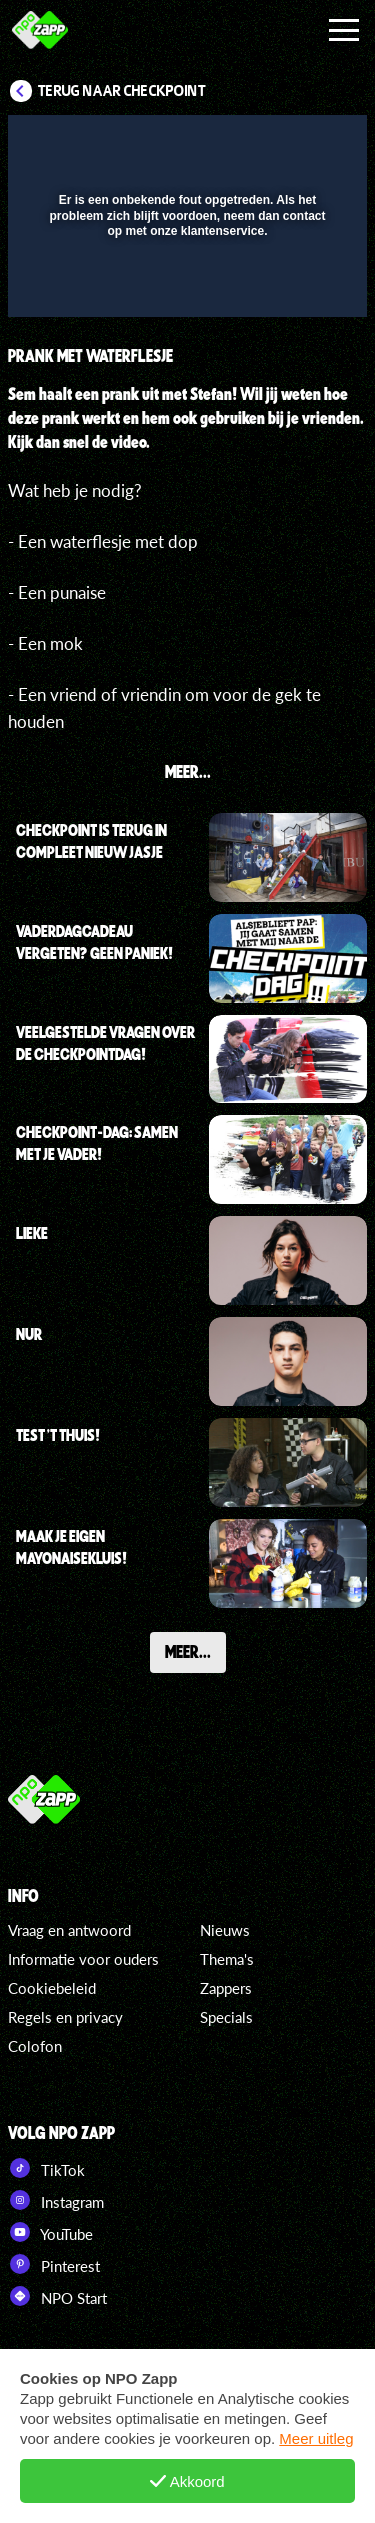 The image size is (375, 2523). What do you see at coordinates (50, 2232) in the screenshot?
I see `YouTube` at bounding box center [50, 2232].